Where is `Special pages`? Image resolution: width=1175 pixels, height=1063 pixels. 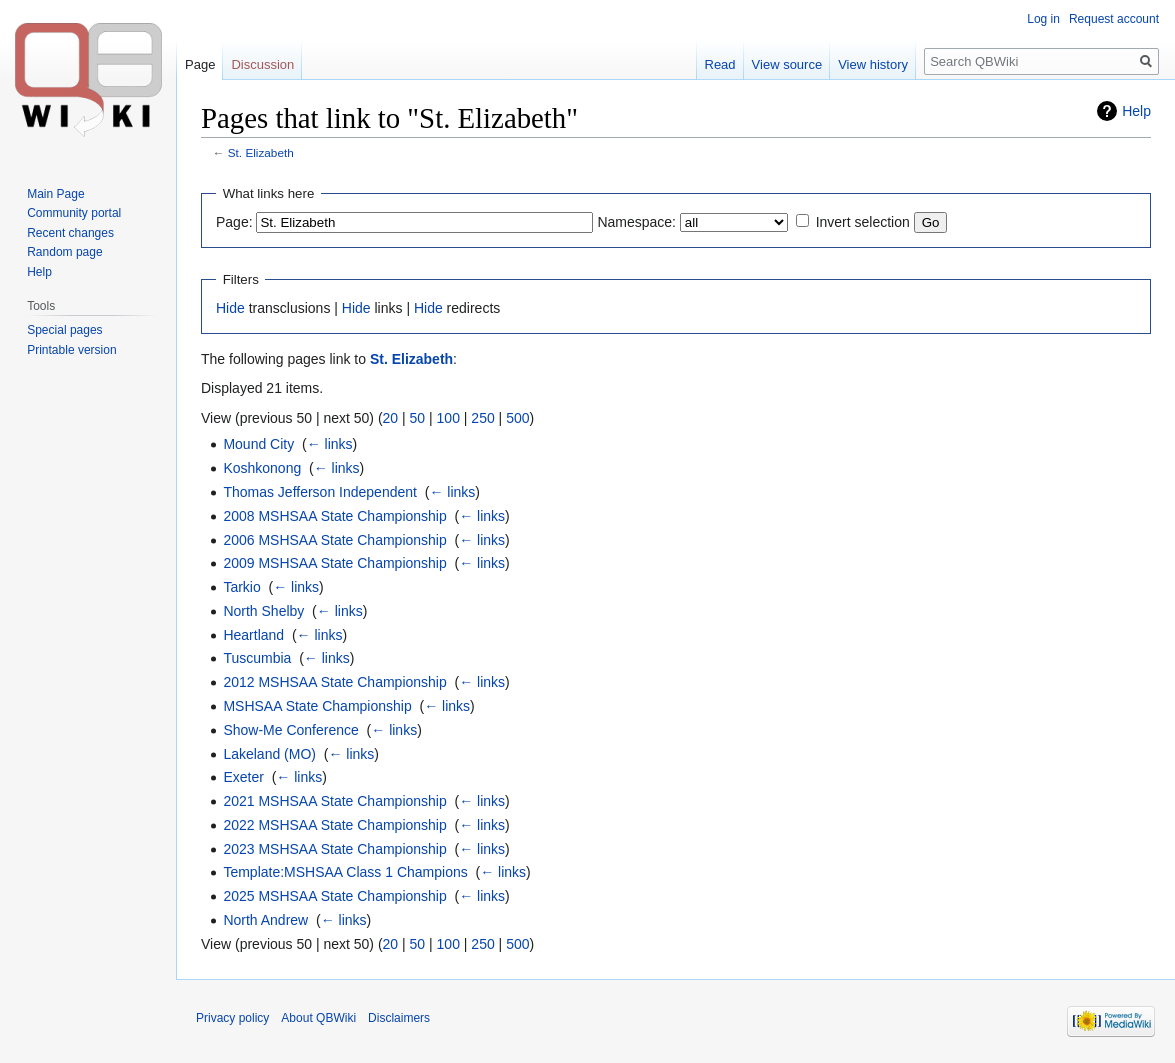
Special pages is located at coordinates (64, 330).